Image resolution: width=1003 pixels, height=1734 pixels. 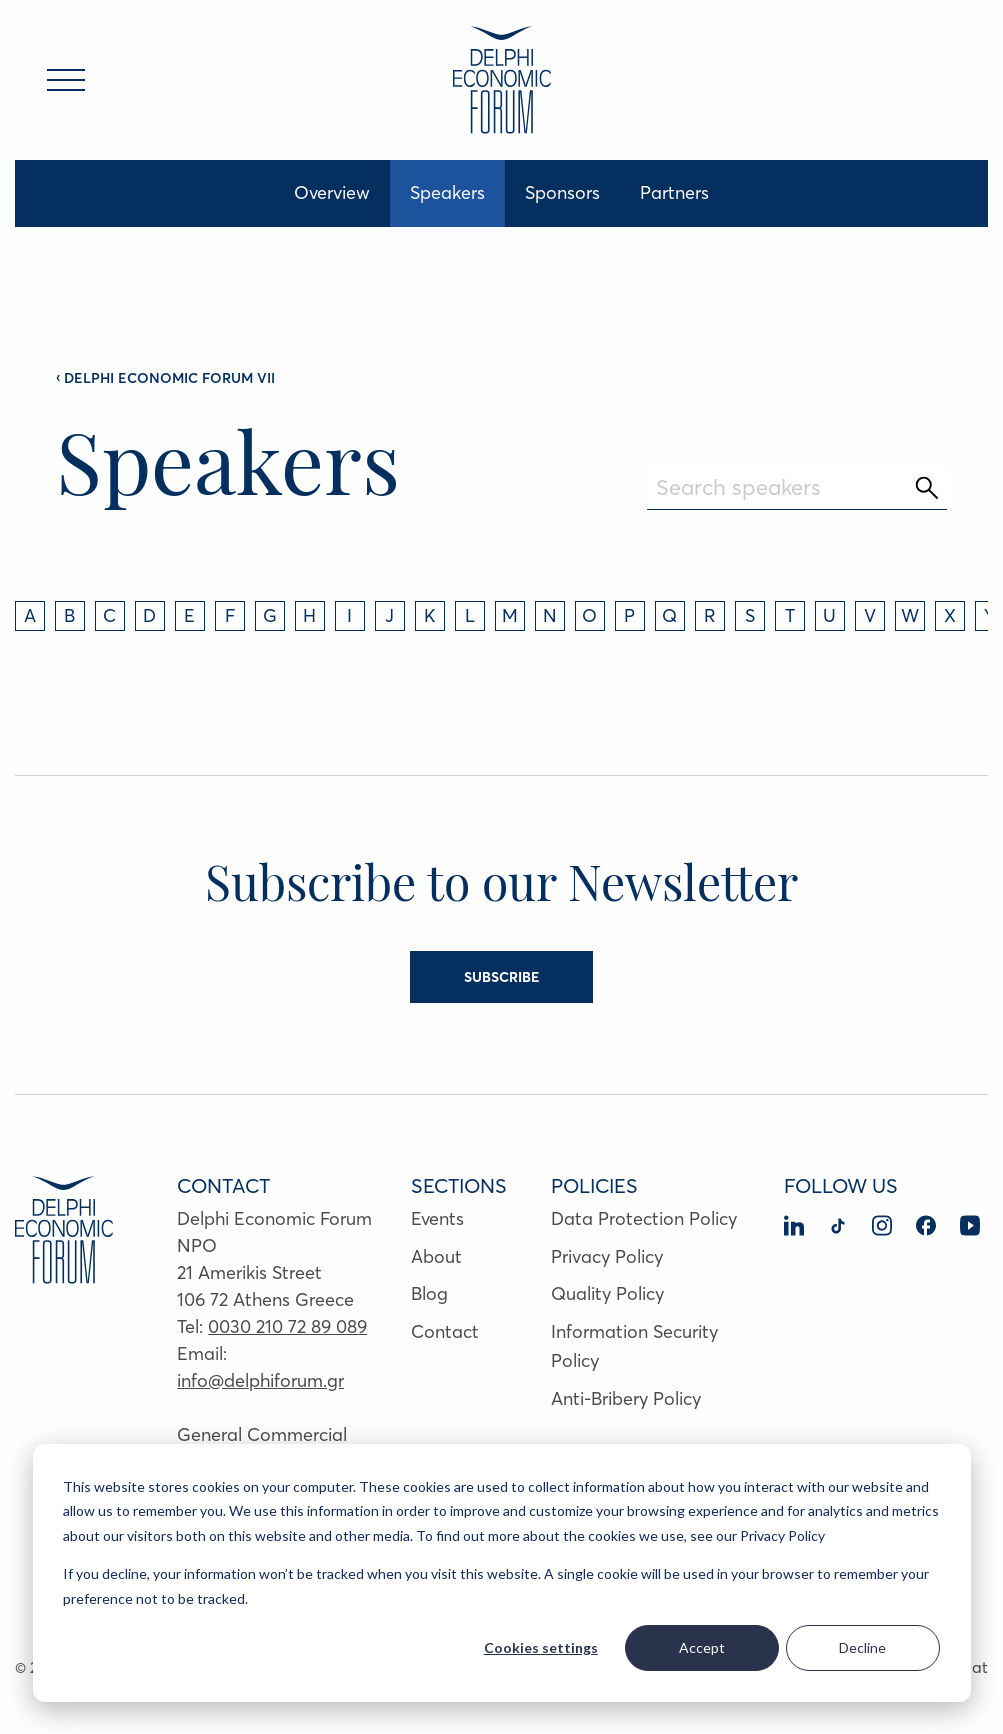 What do you see at coordinates (501, 977) in the screenshot?
I see `SUBSCRIBE` at bounding box center [501, 977].